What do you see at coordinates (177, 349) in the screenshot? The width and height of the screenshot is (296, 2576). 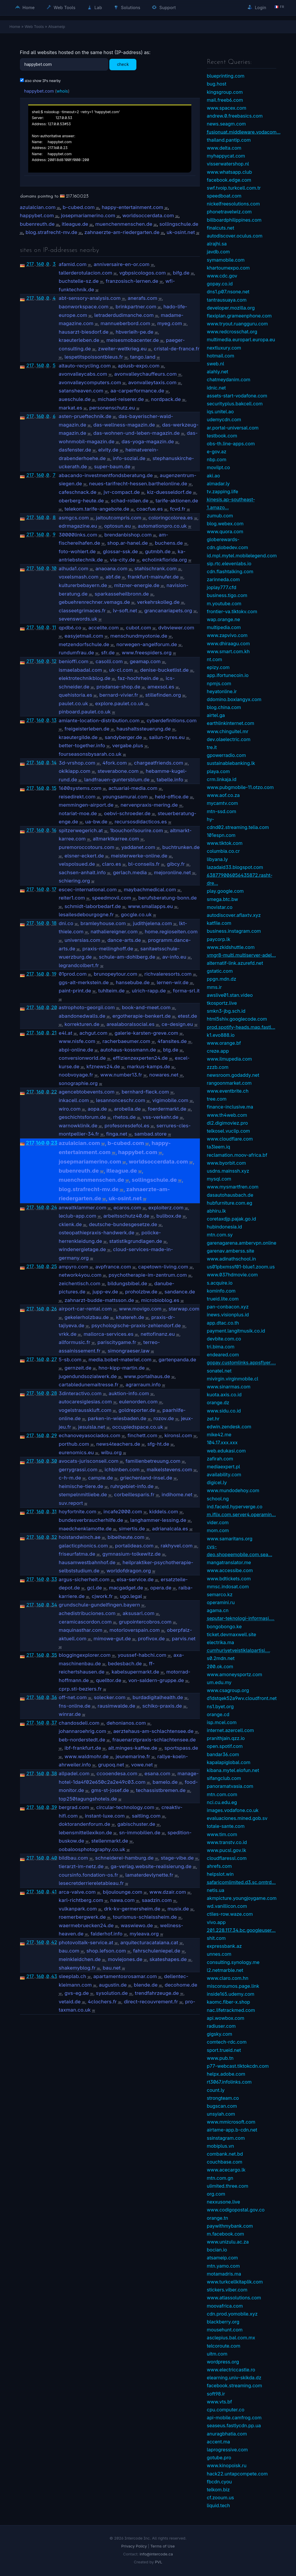 I see `cristal-de-france.fr` at bounding box center [177, 349].